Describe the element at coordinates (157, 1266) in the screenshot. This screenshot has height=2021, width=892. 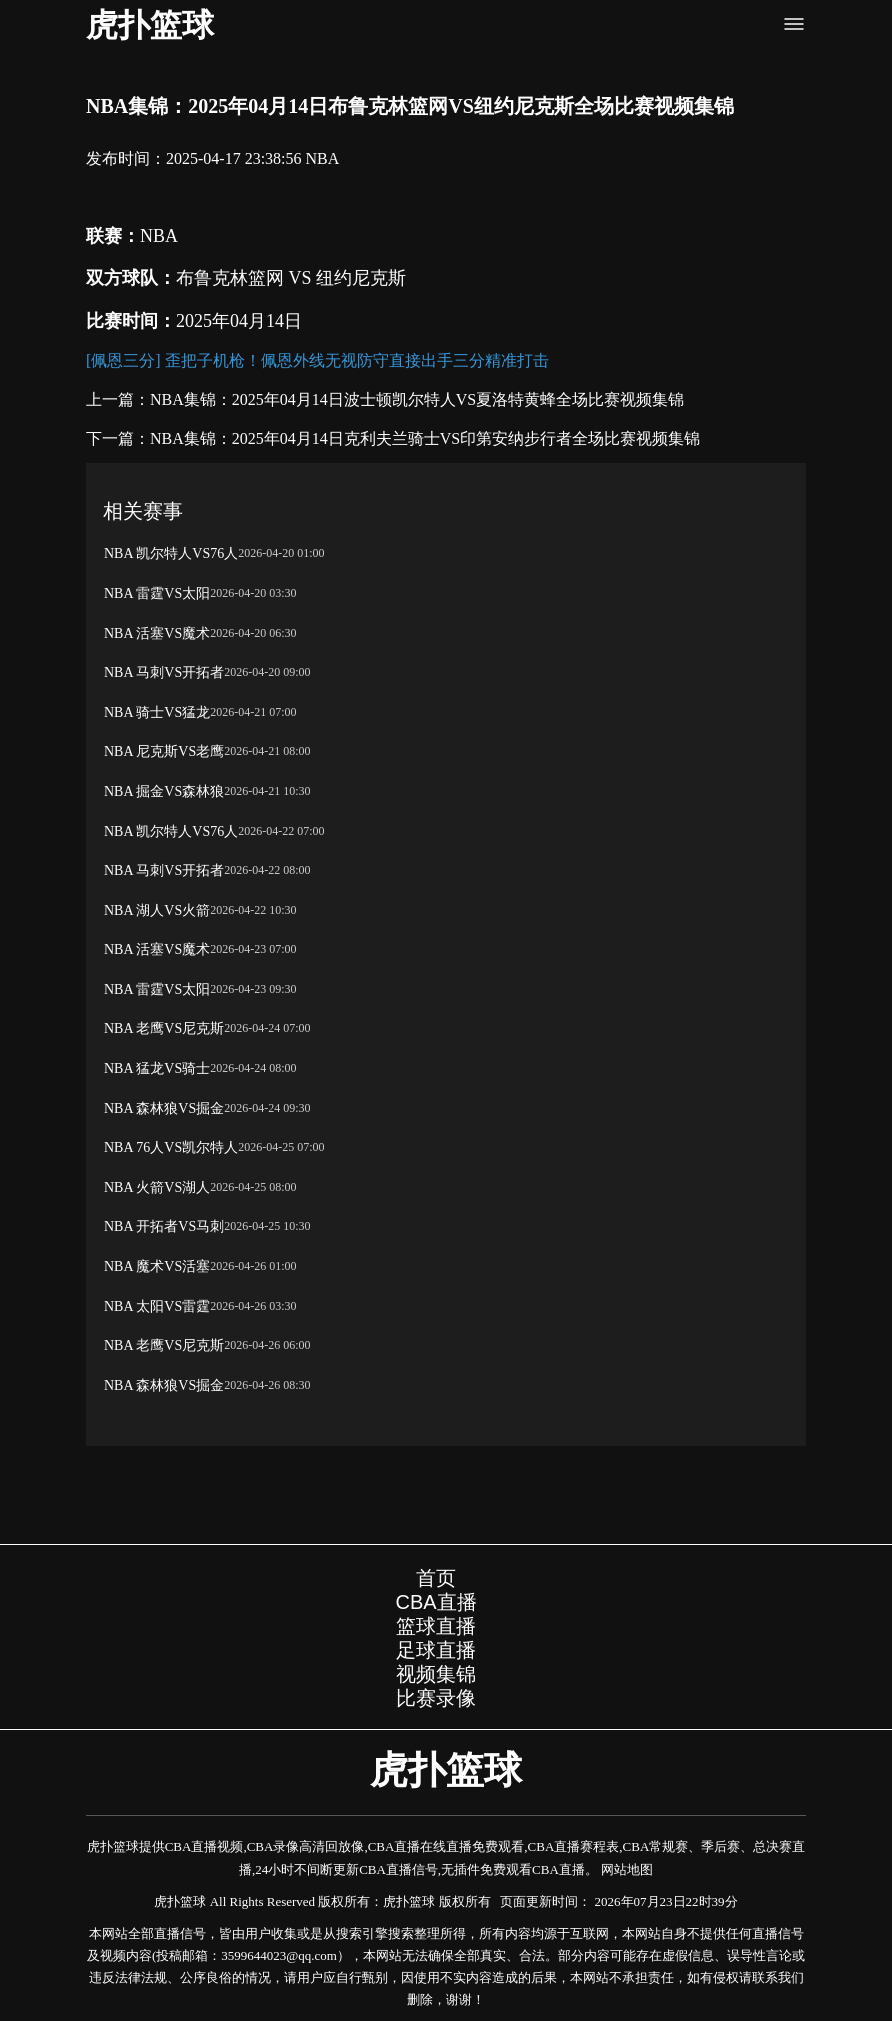
I see `NBA 魔术VS活塞` at that location.